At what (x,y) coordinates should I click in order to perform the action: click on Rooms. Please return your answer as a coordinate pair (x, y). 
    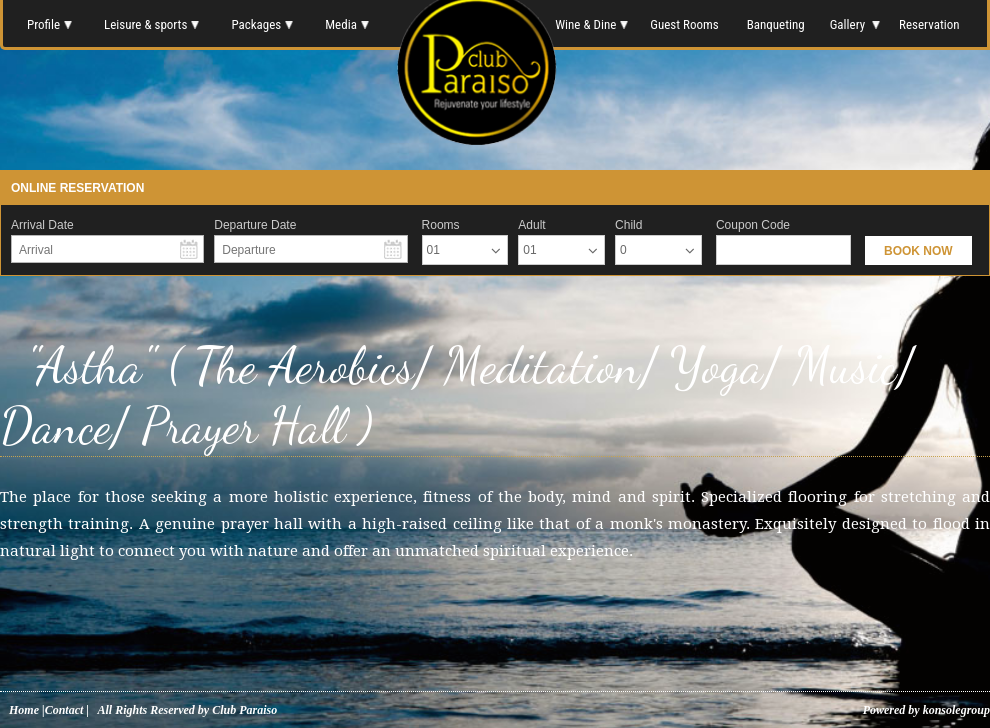
    Looking at the image, I should click on (441, 225).